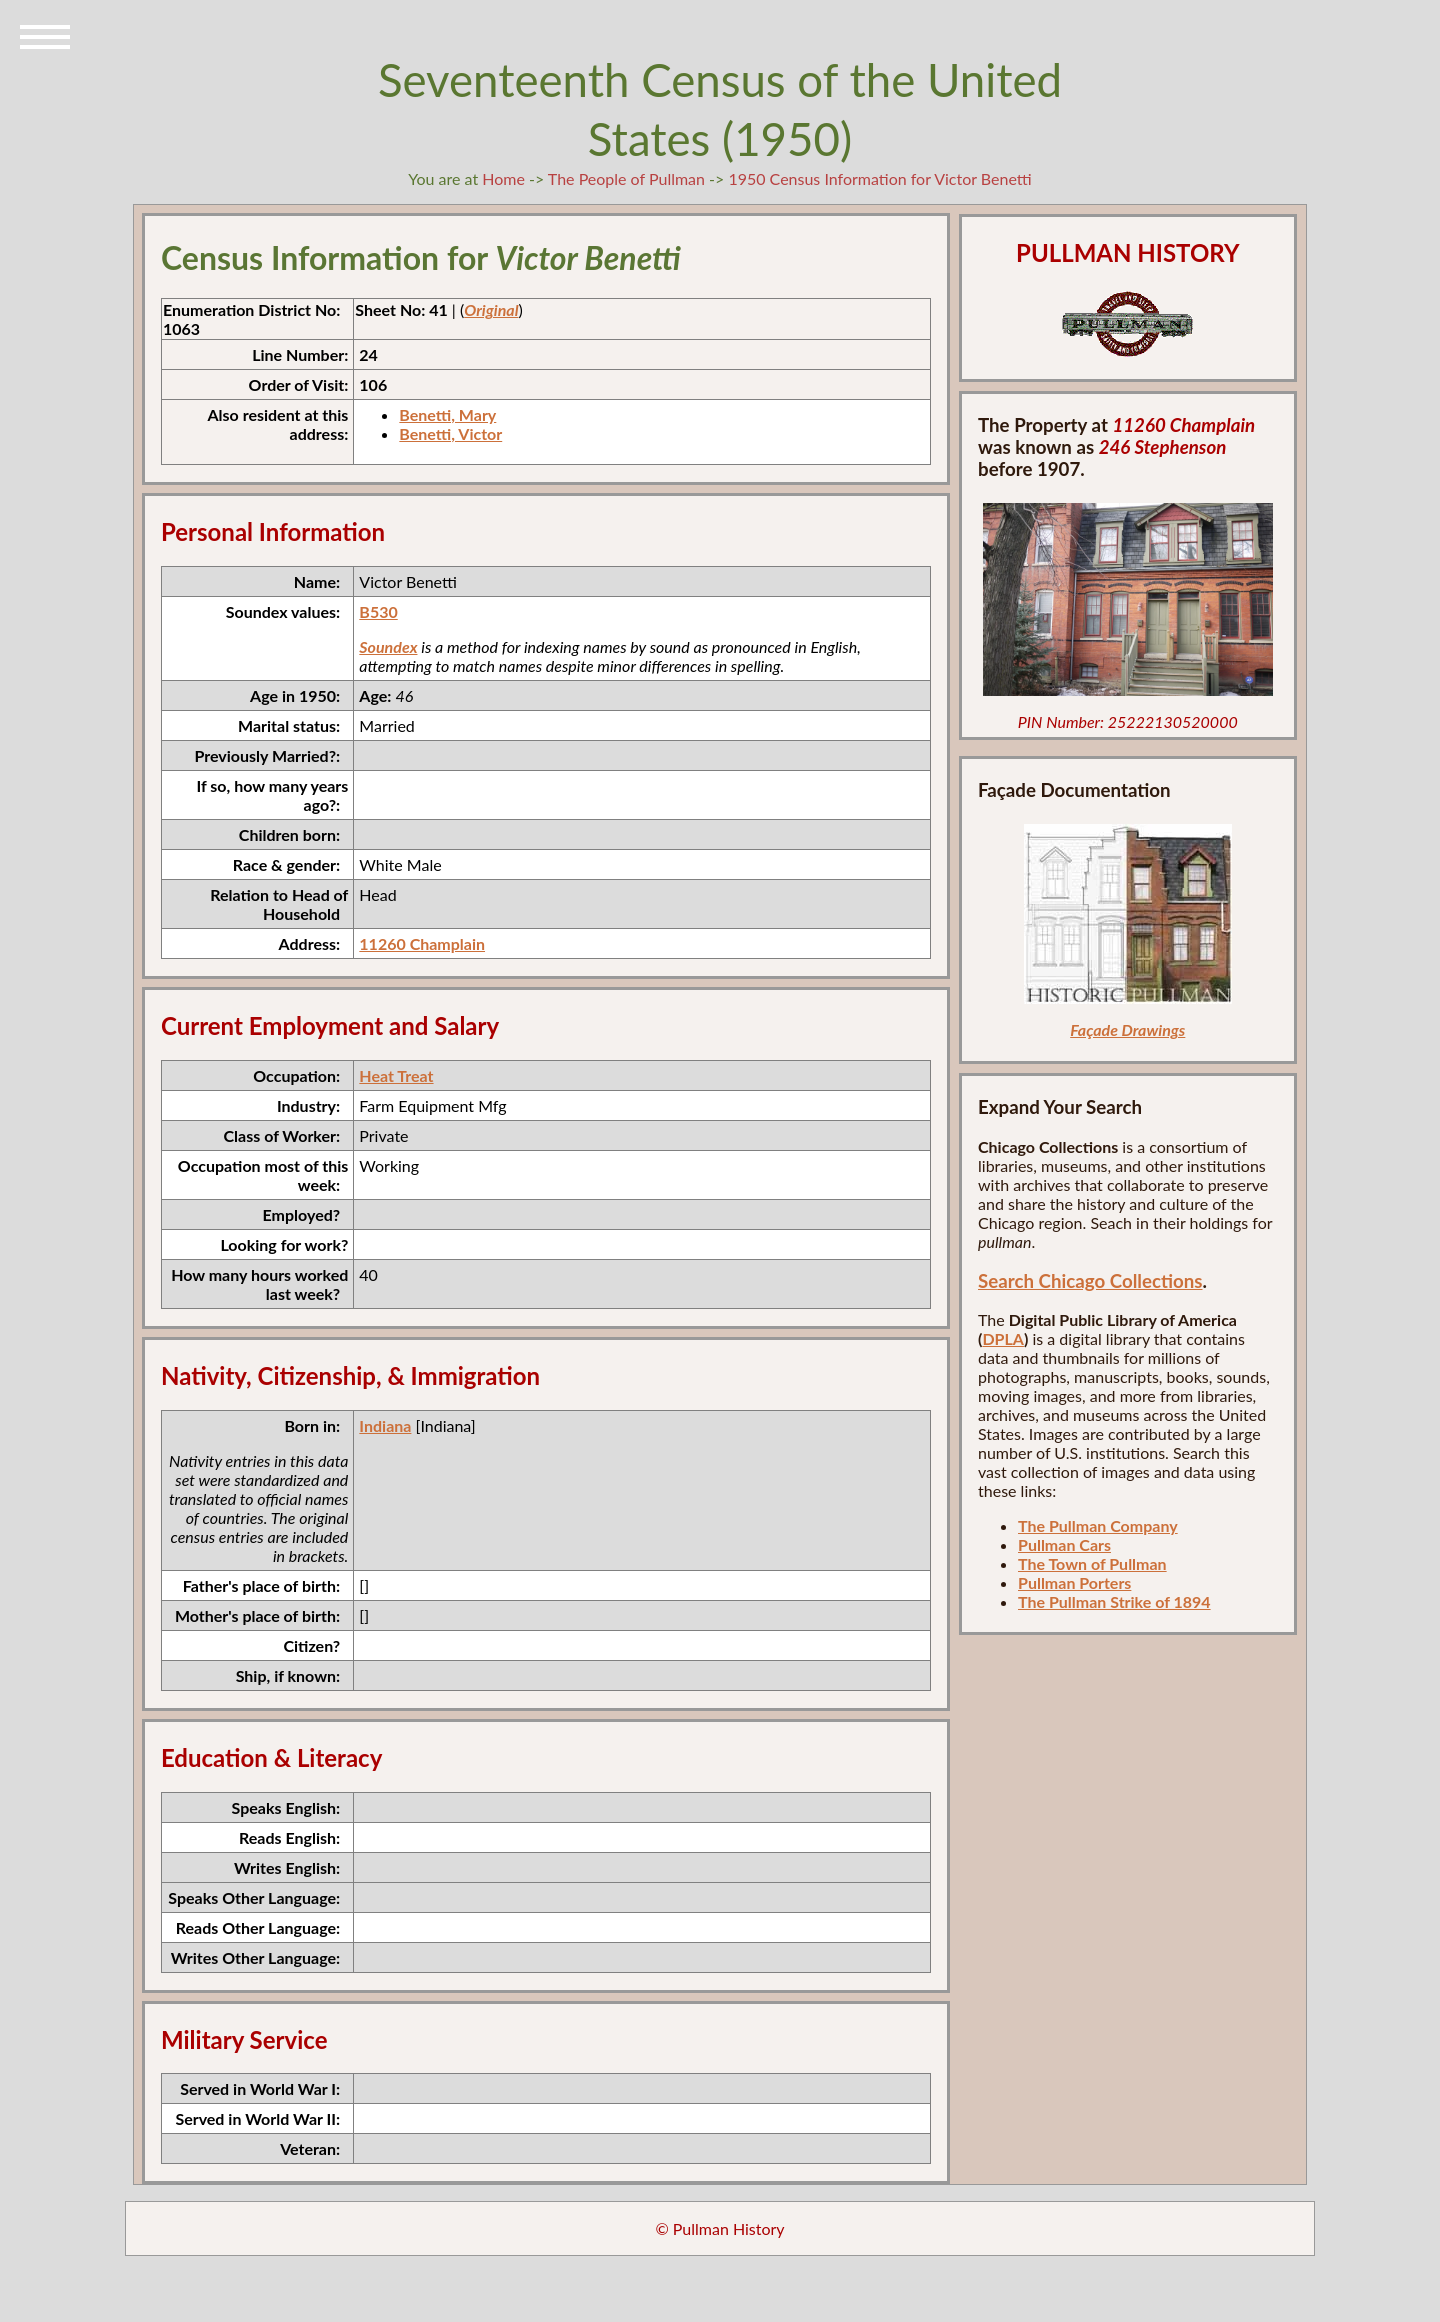 The height and width of the screenshot is (2322, 1440). I want to click on 1950 Census Information for Victor Benetti, so click(879, 178).